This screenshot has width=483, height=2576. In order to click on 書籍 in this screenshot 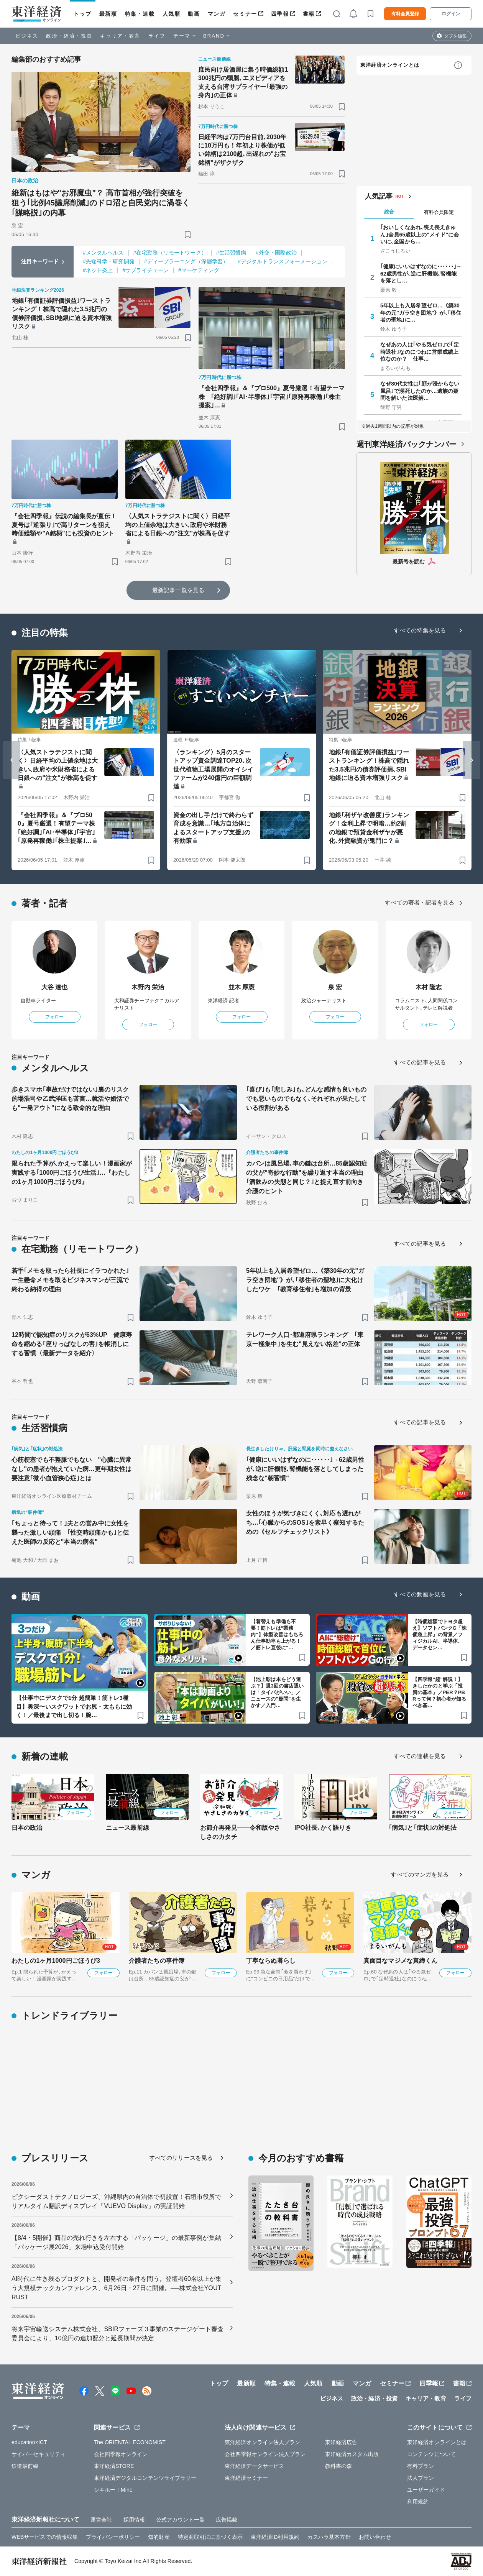, I will do `click(309, 14)`.